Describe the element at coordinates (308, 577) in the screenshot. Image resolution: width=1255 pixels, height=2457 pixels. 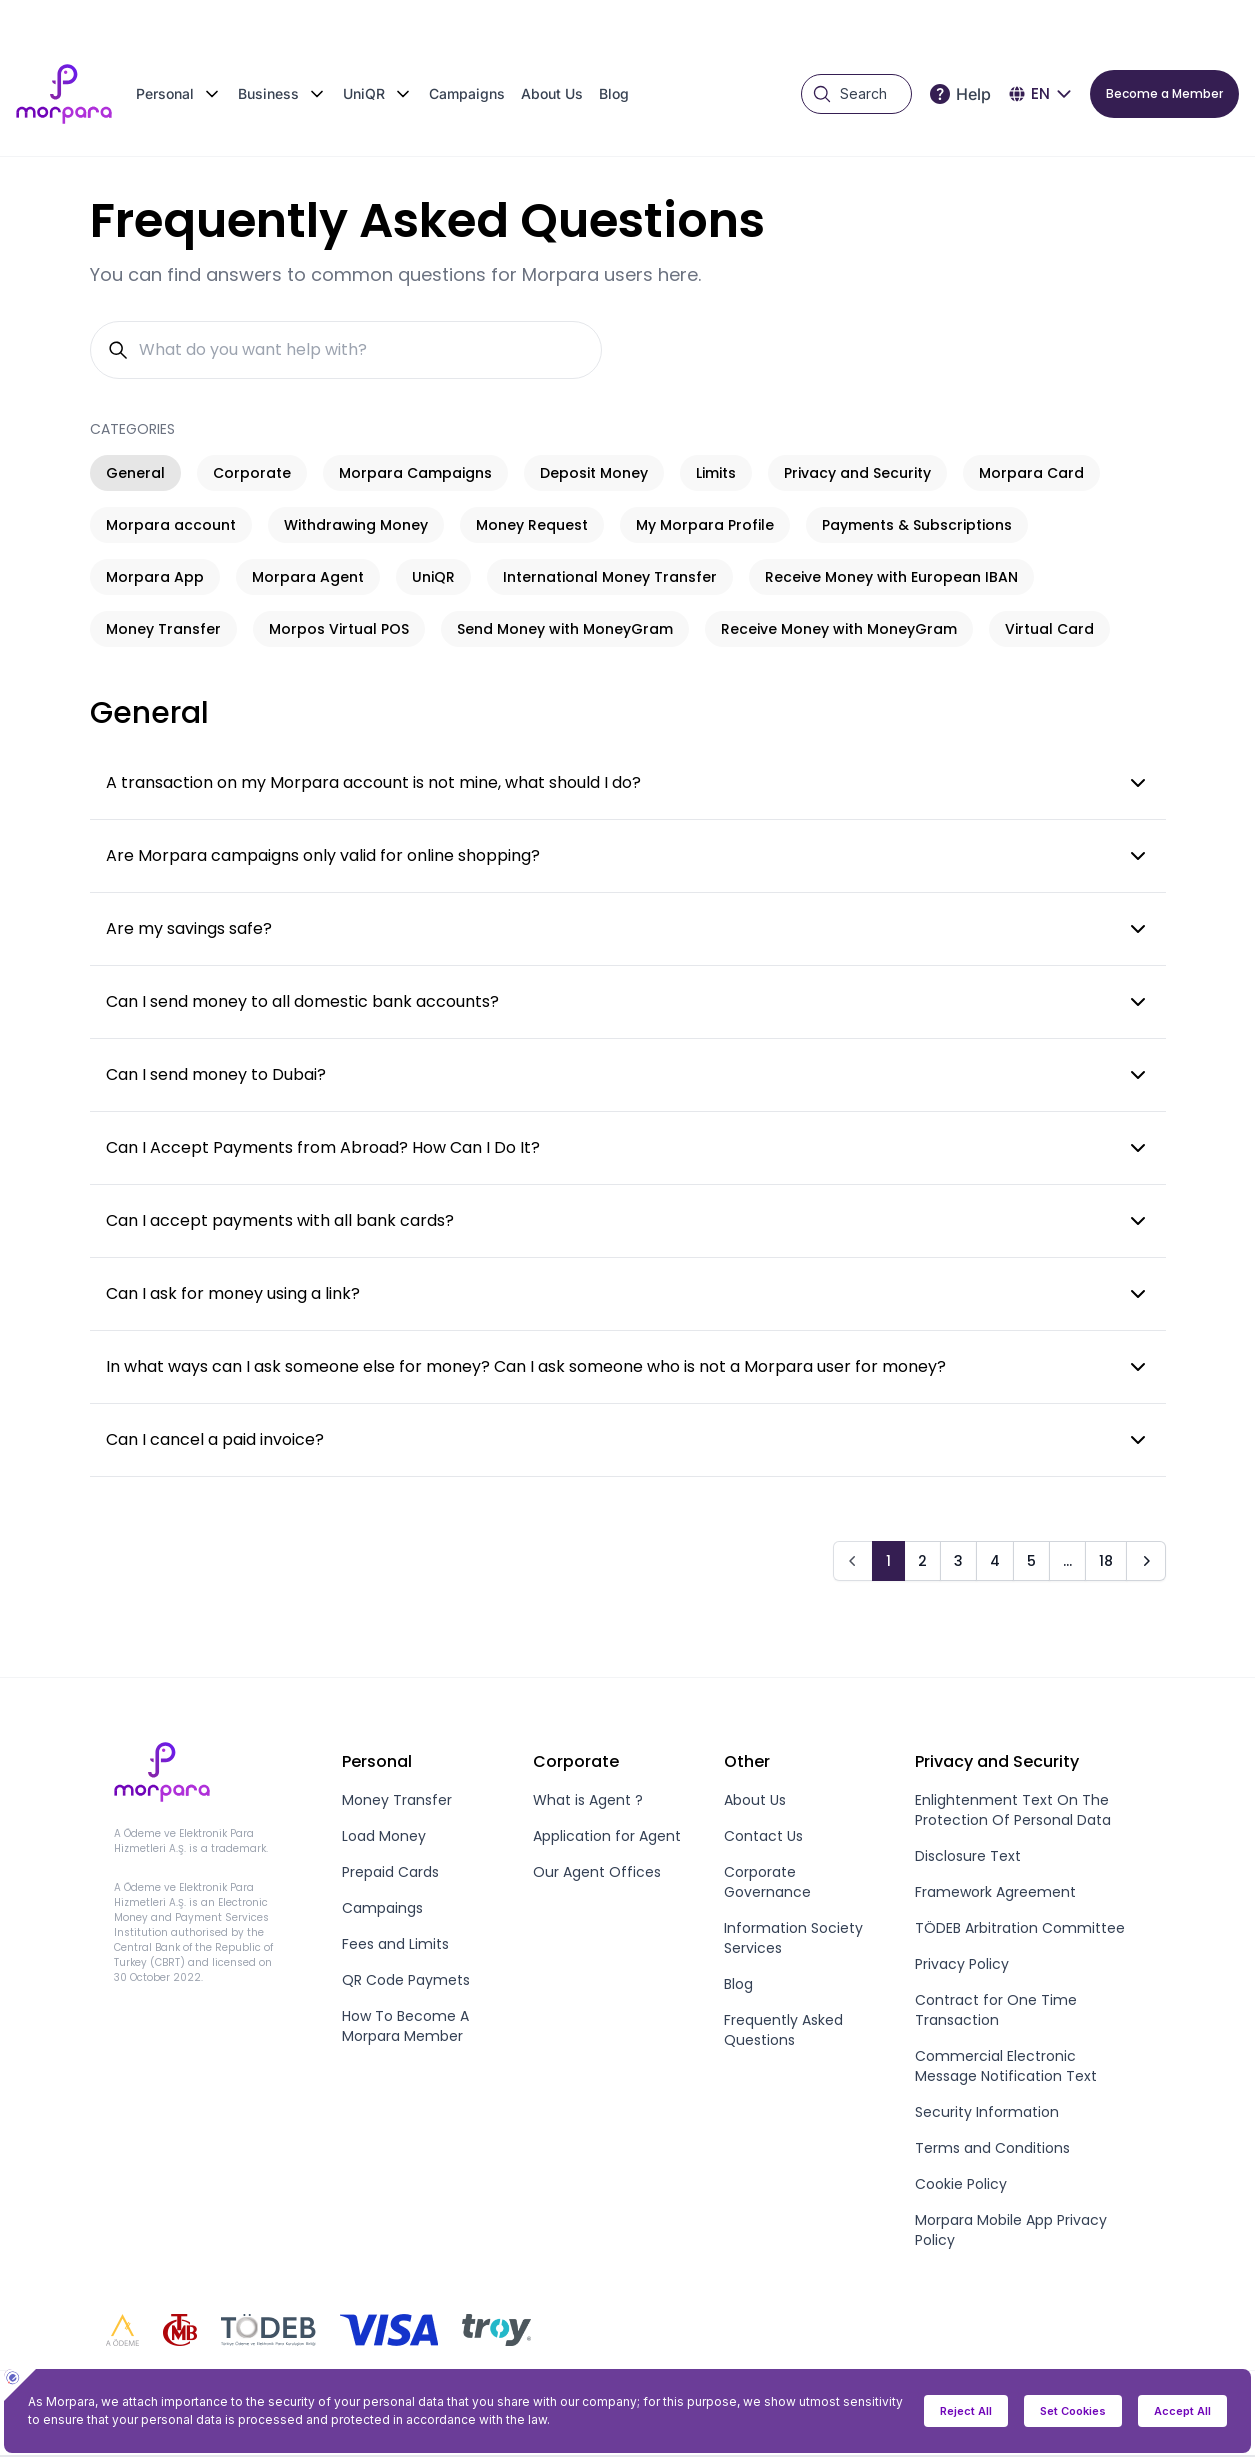
I see `Morpara Agent` at that location.